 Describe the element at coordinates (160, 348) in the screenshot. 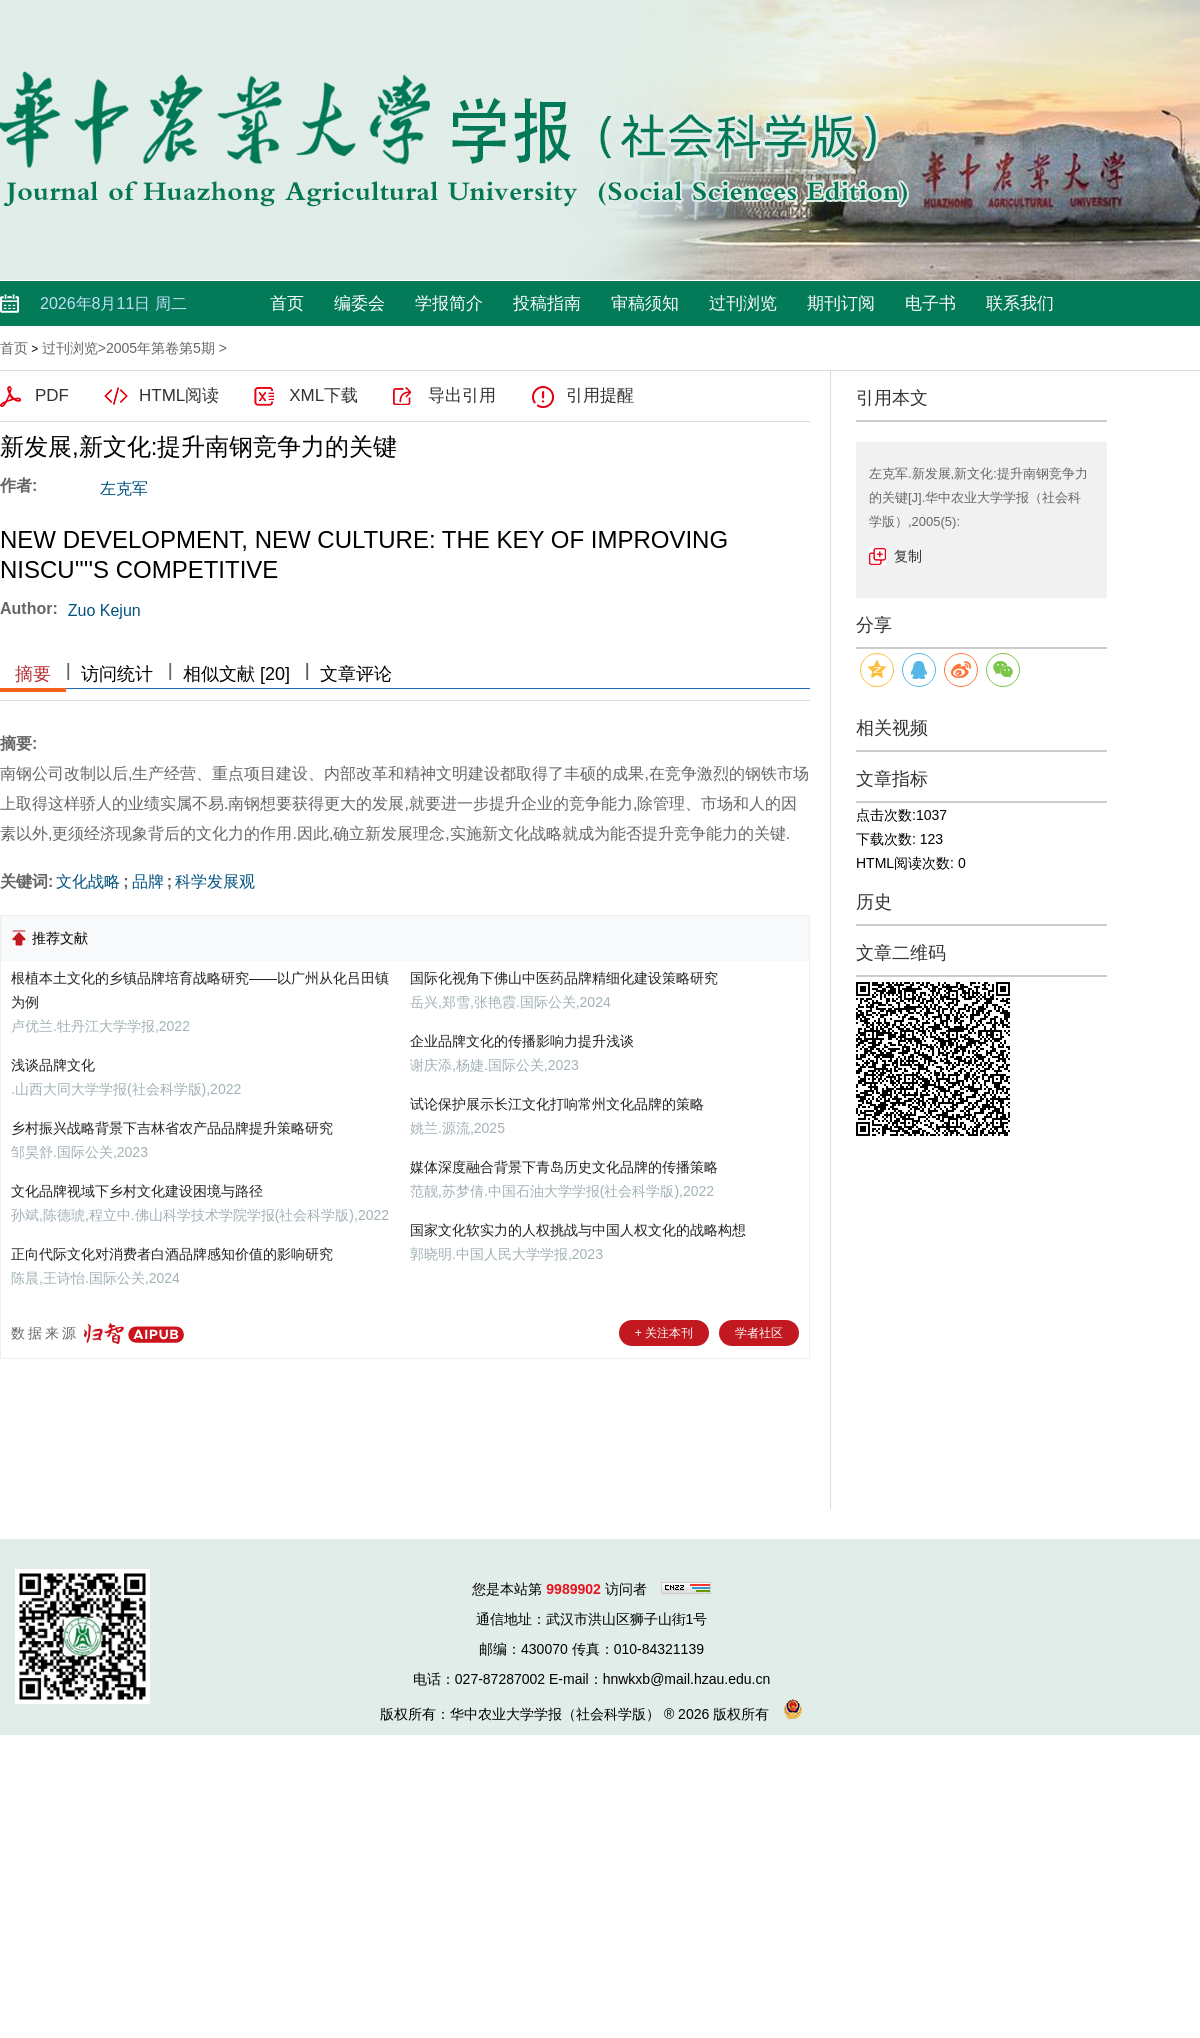

I see `2005年第卷第5期` at that location.